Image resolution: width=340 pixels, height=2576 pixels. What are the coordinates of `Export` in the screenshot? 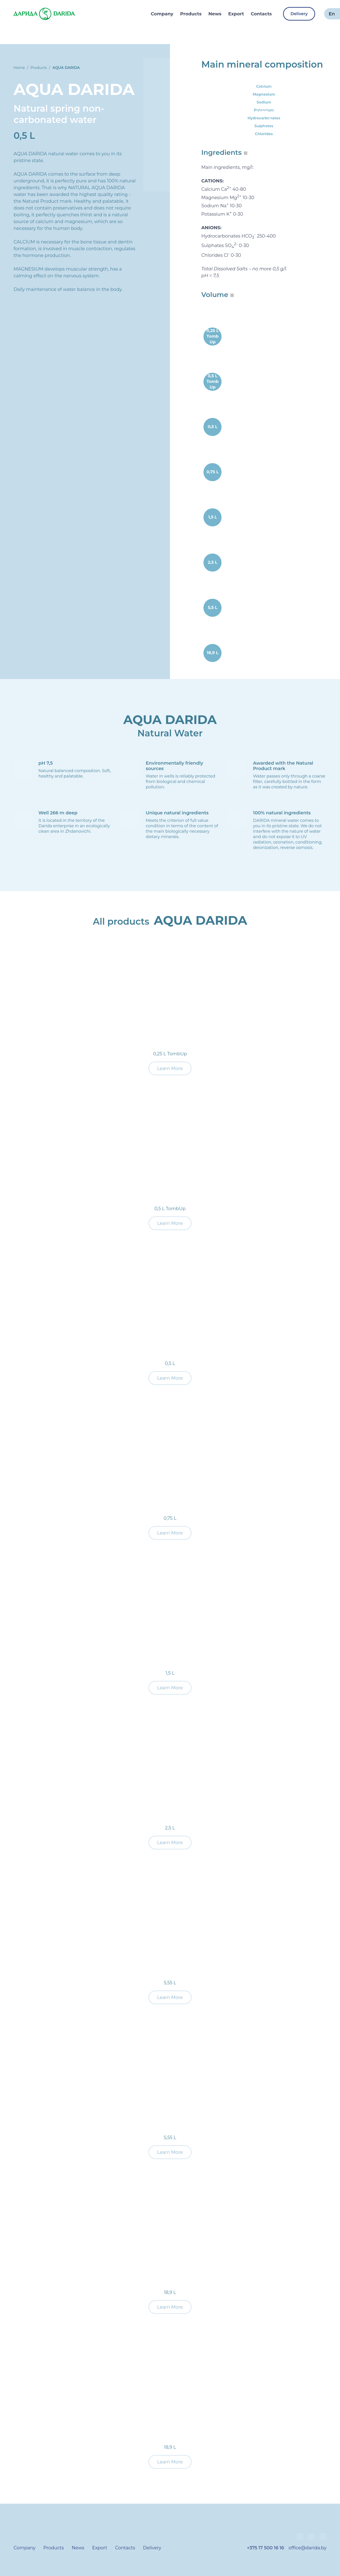 It's located at (236, 20).